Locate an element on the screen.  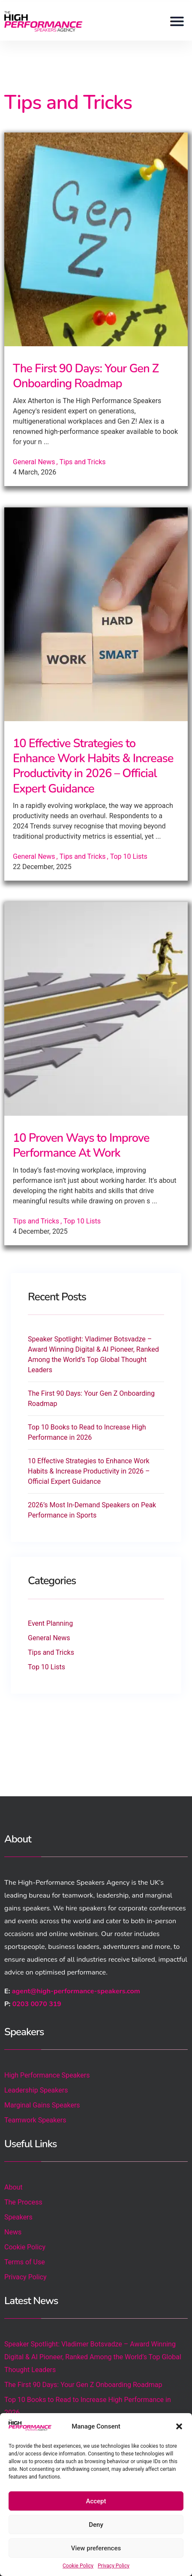
0203 0070 319 is located at coordinates (36, 2004).